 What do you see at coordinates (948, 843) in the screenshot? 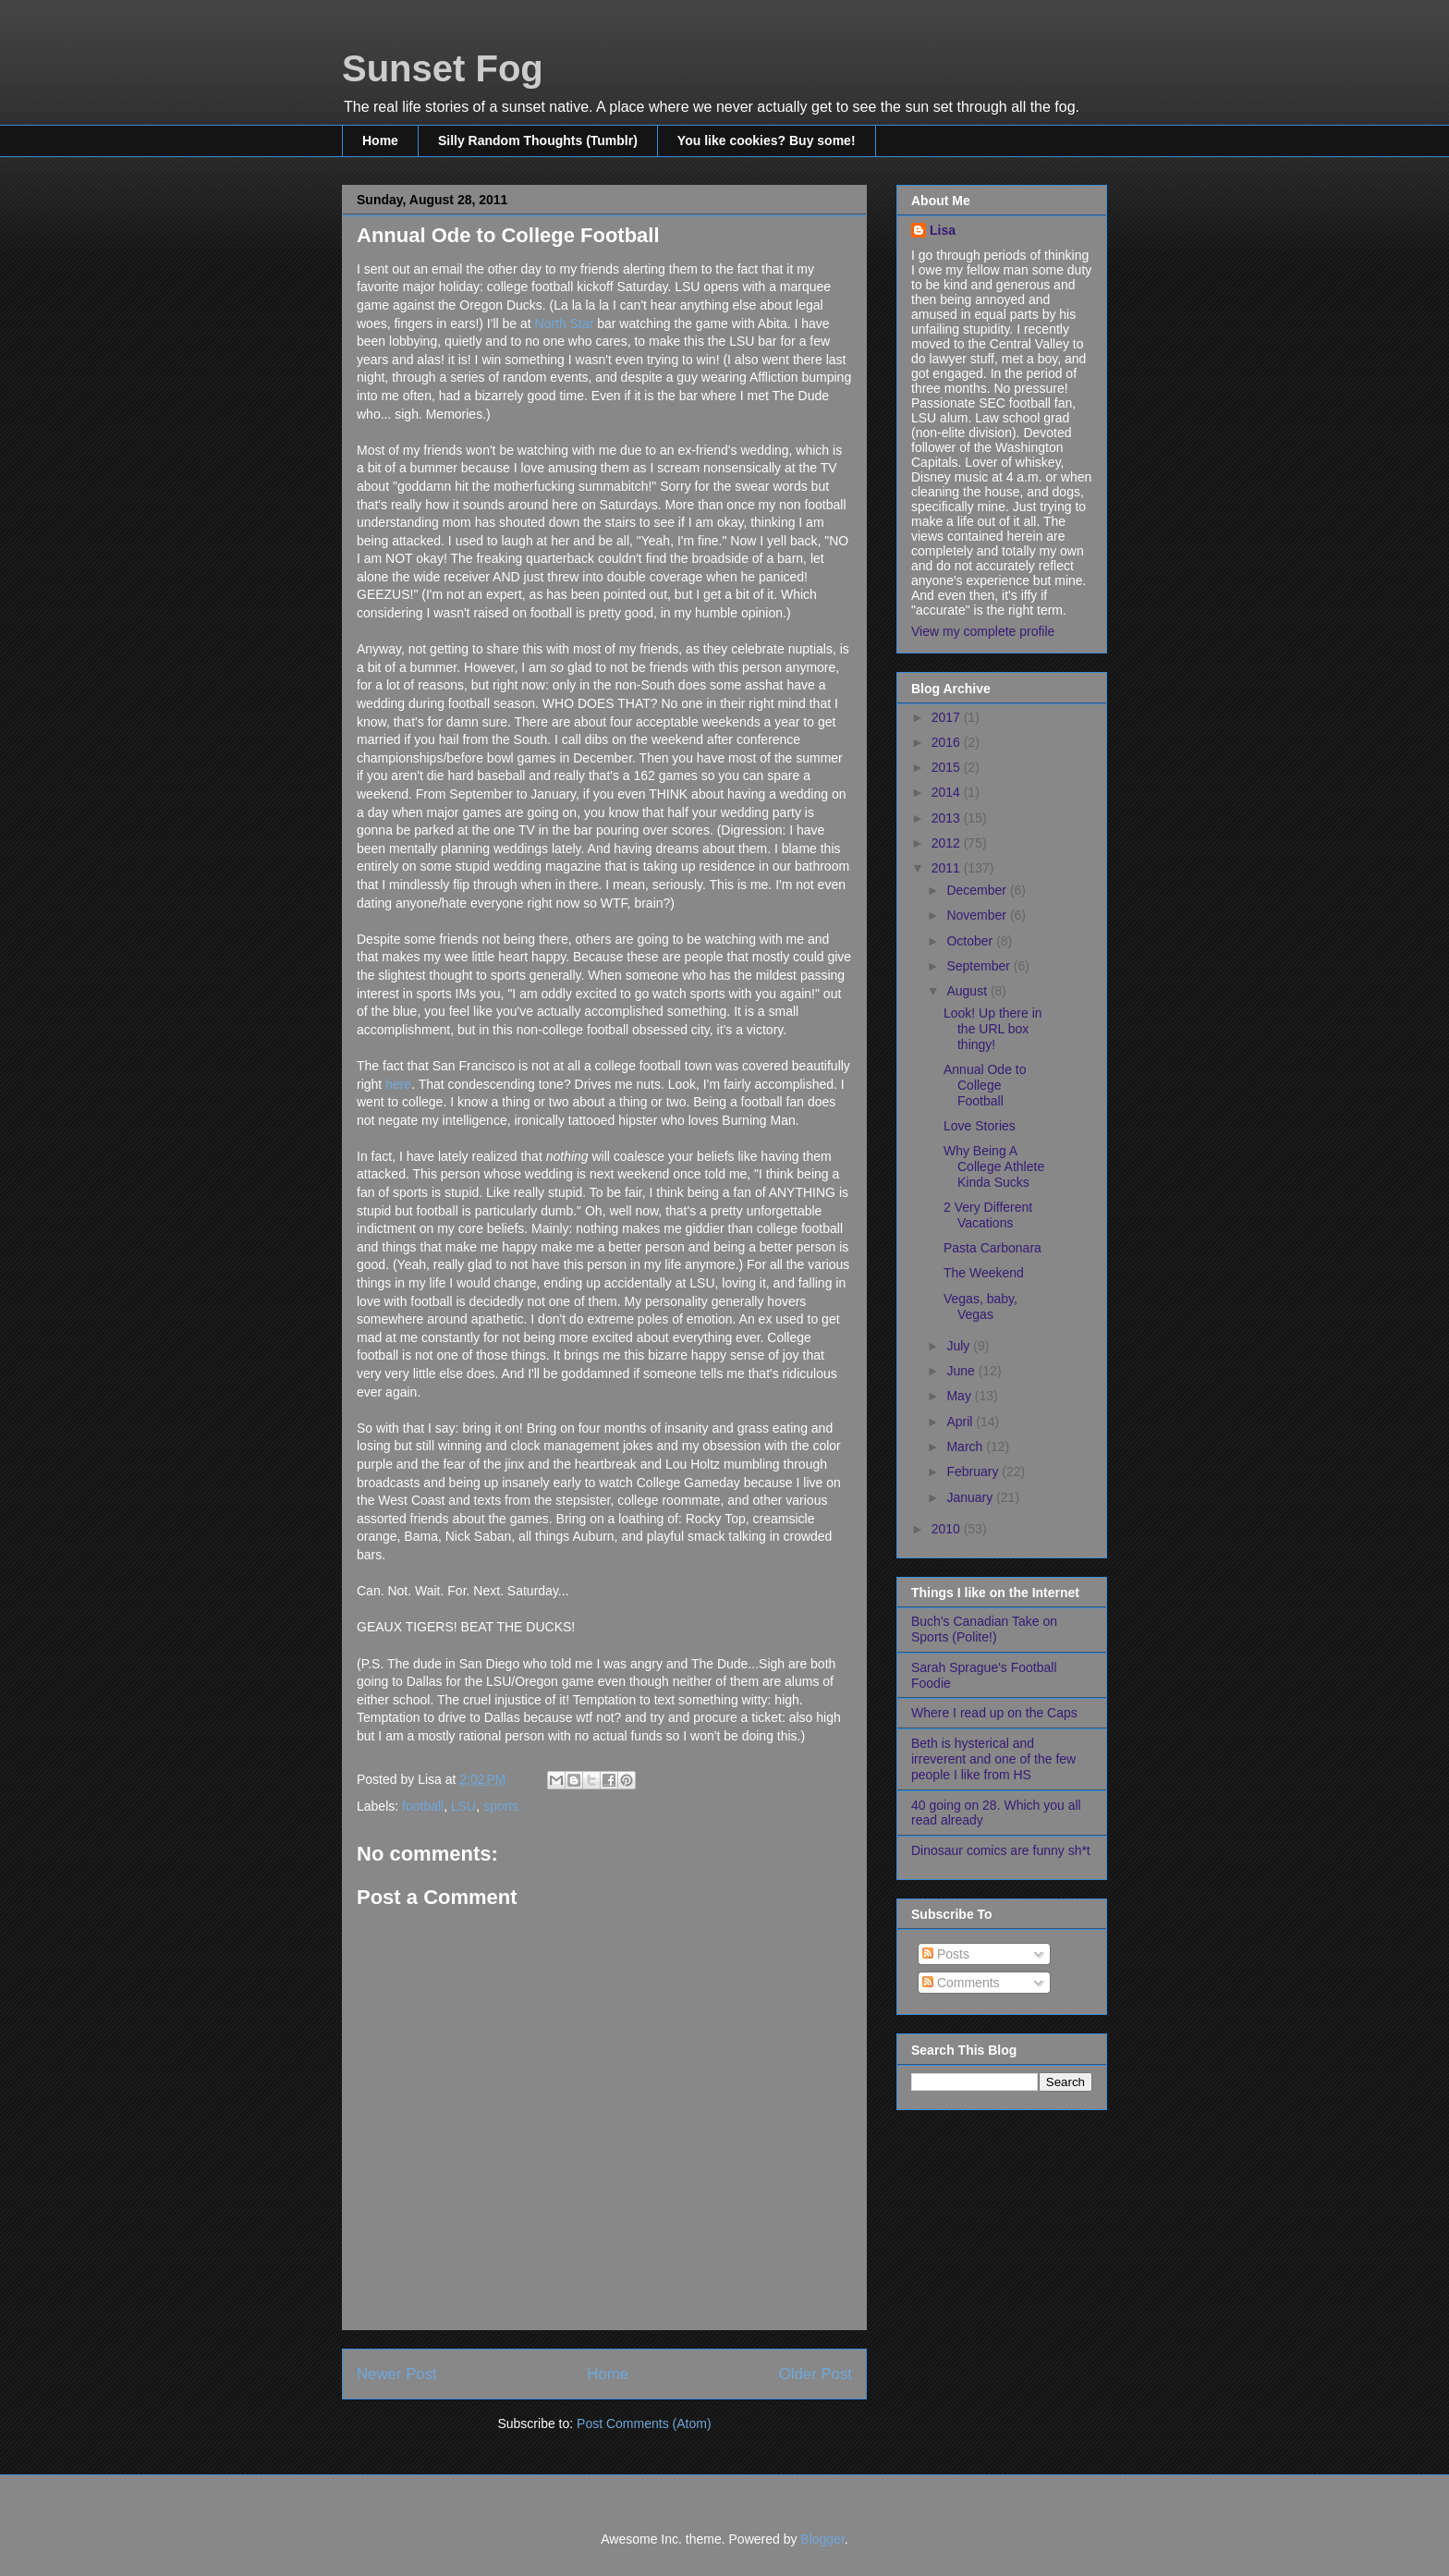
I see `2012` at bounding box center [948, 843].